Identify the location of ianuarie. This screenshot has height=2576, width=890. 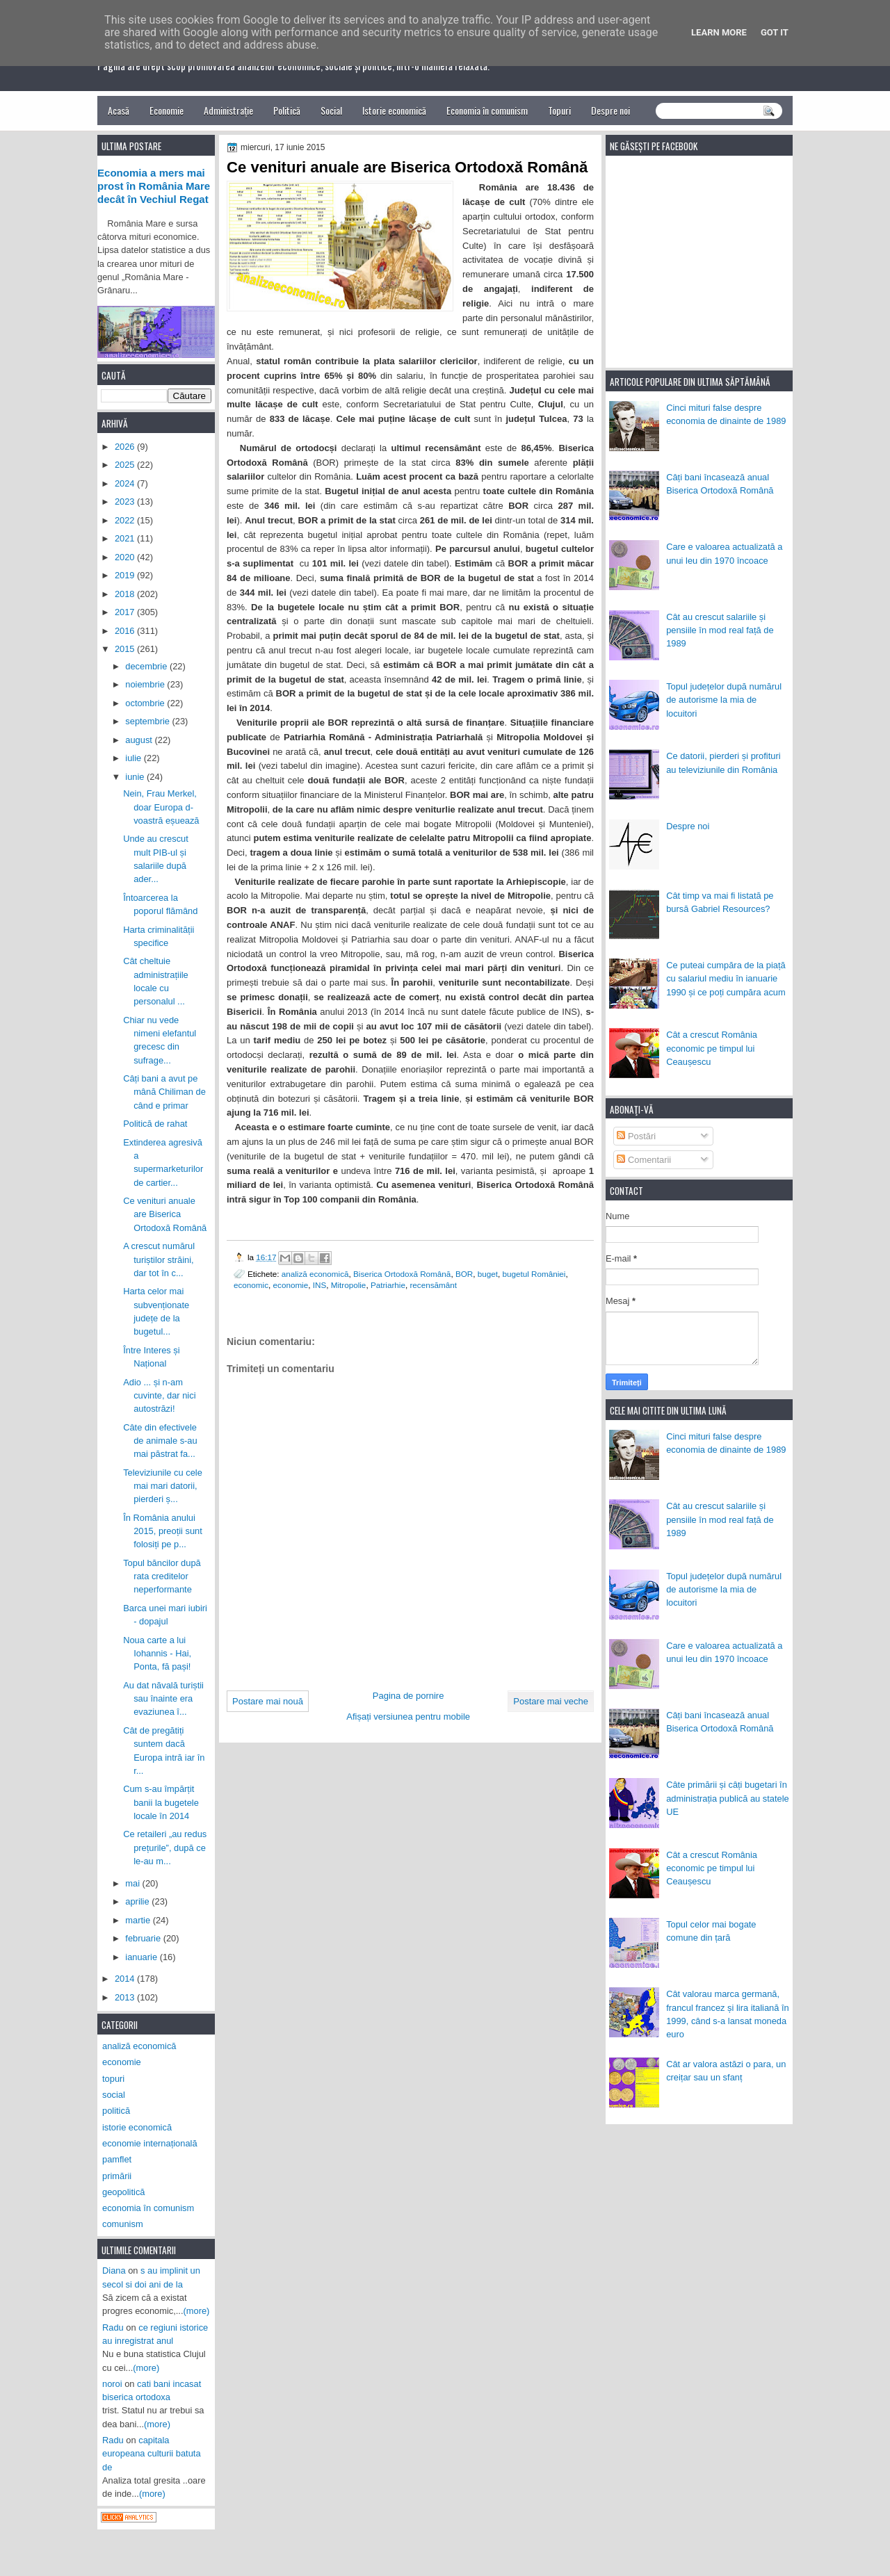
(142, 1957).